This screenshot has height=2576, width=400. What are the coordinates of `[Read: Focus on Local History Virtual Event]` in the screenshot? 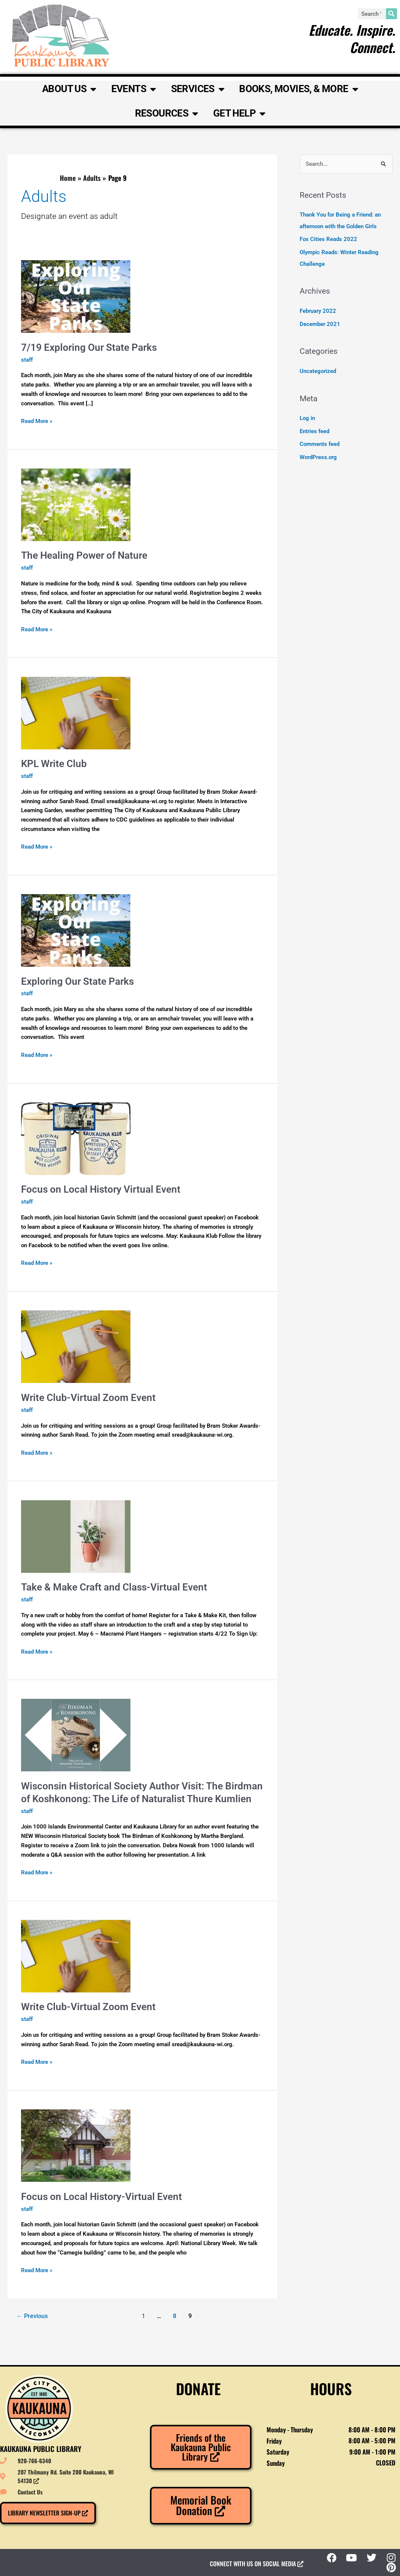 It's located at (75, 1138).